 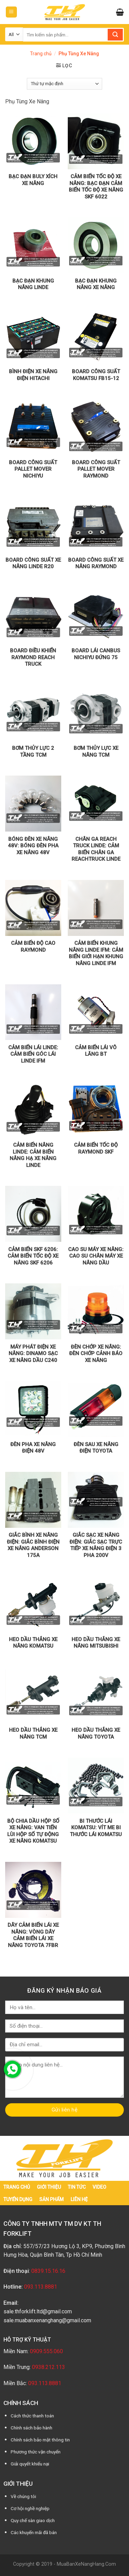 I want to click on Trang chủ, so click(x=41, y=53).